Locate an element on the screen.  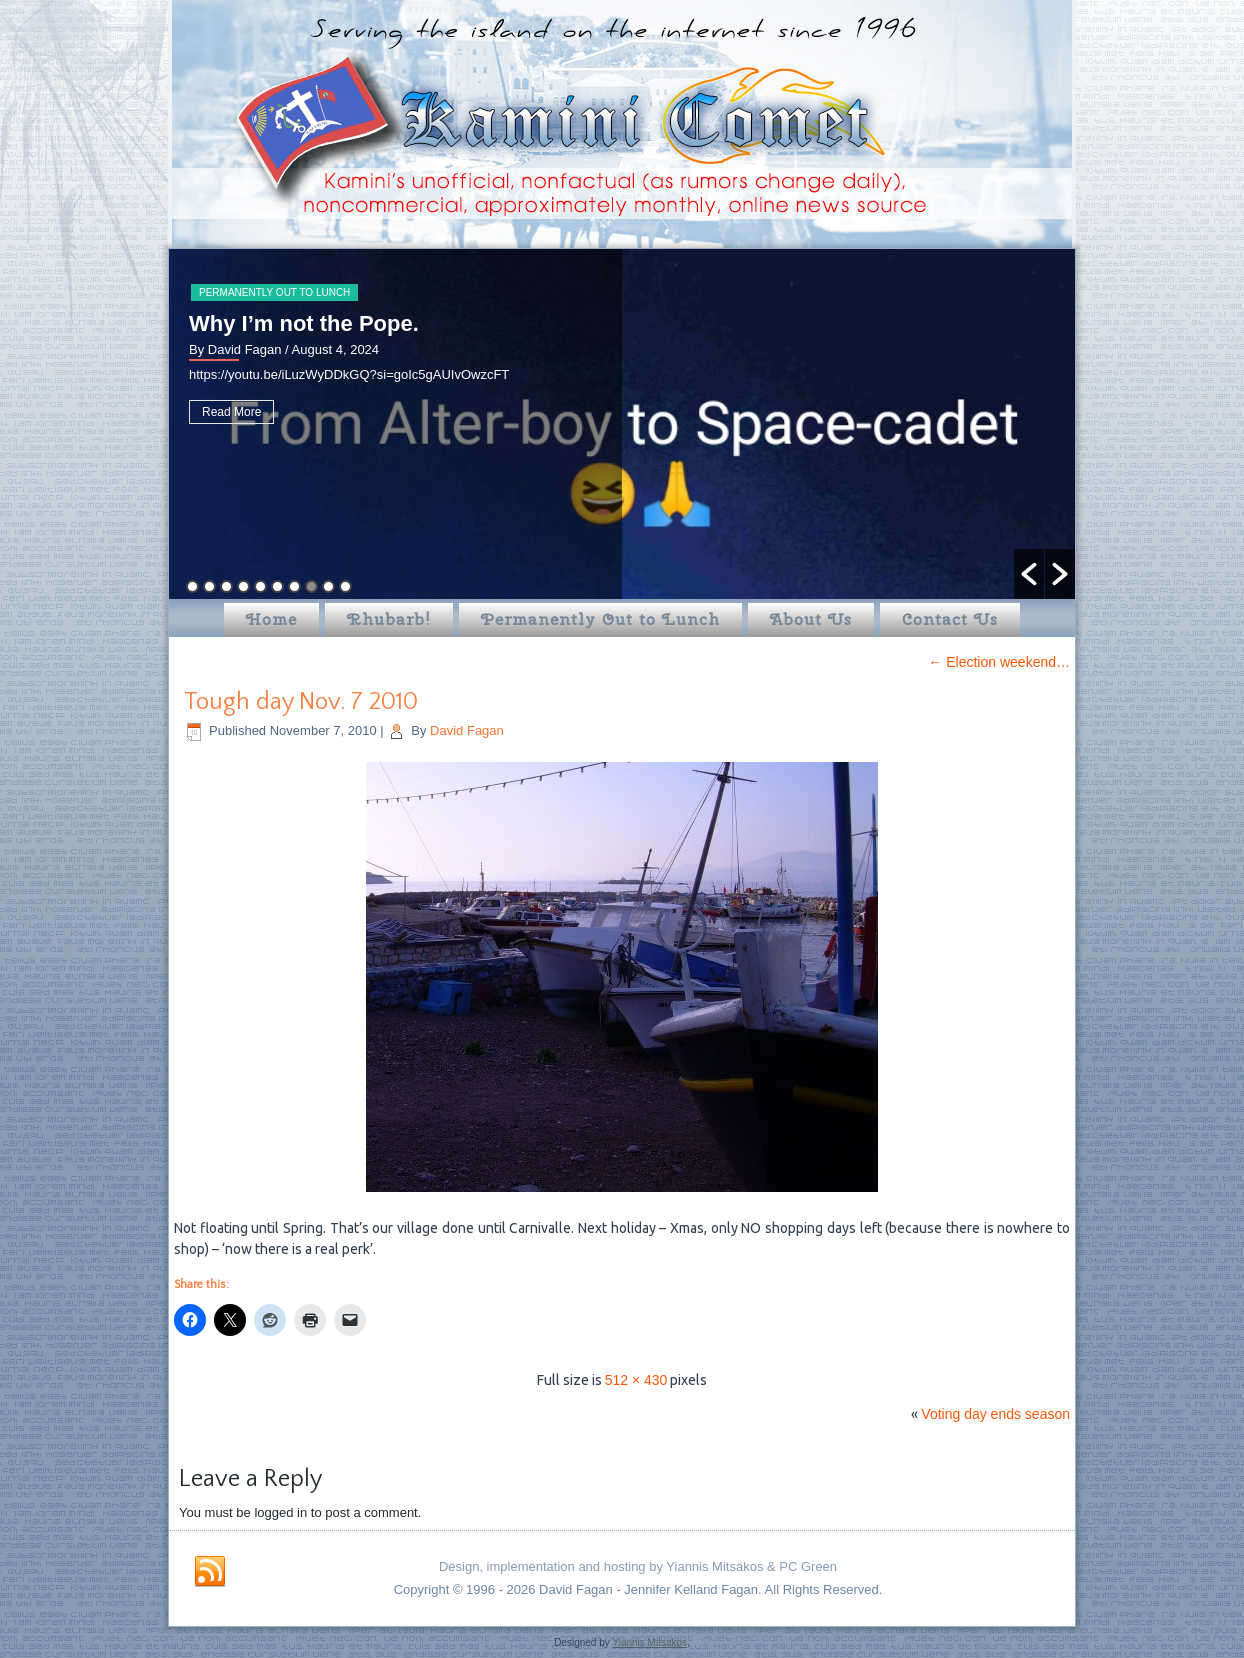
Permanently Out to Lunch is located at coordinates (274, 292).